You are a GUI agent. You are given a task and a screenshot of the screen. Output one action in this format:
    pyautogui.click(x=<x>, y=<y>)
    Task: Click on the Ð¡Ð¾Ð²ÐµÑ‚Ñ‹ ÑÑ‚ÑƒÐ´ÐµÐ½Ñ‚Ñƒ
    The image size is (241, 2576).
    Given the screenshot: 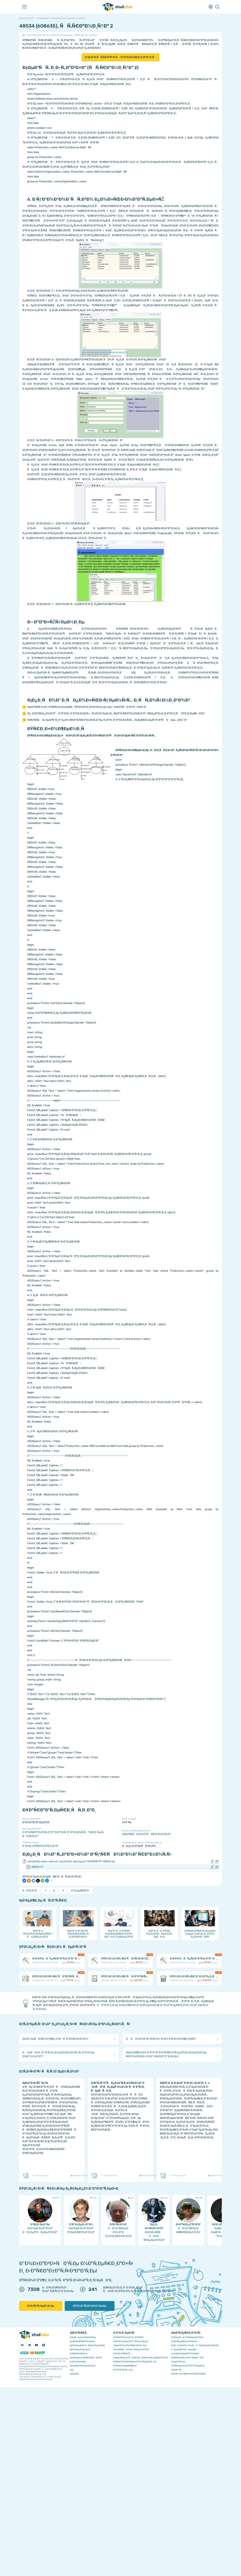 What is the action you would take?
    pyautogui.click(x=87, y=2345)
    